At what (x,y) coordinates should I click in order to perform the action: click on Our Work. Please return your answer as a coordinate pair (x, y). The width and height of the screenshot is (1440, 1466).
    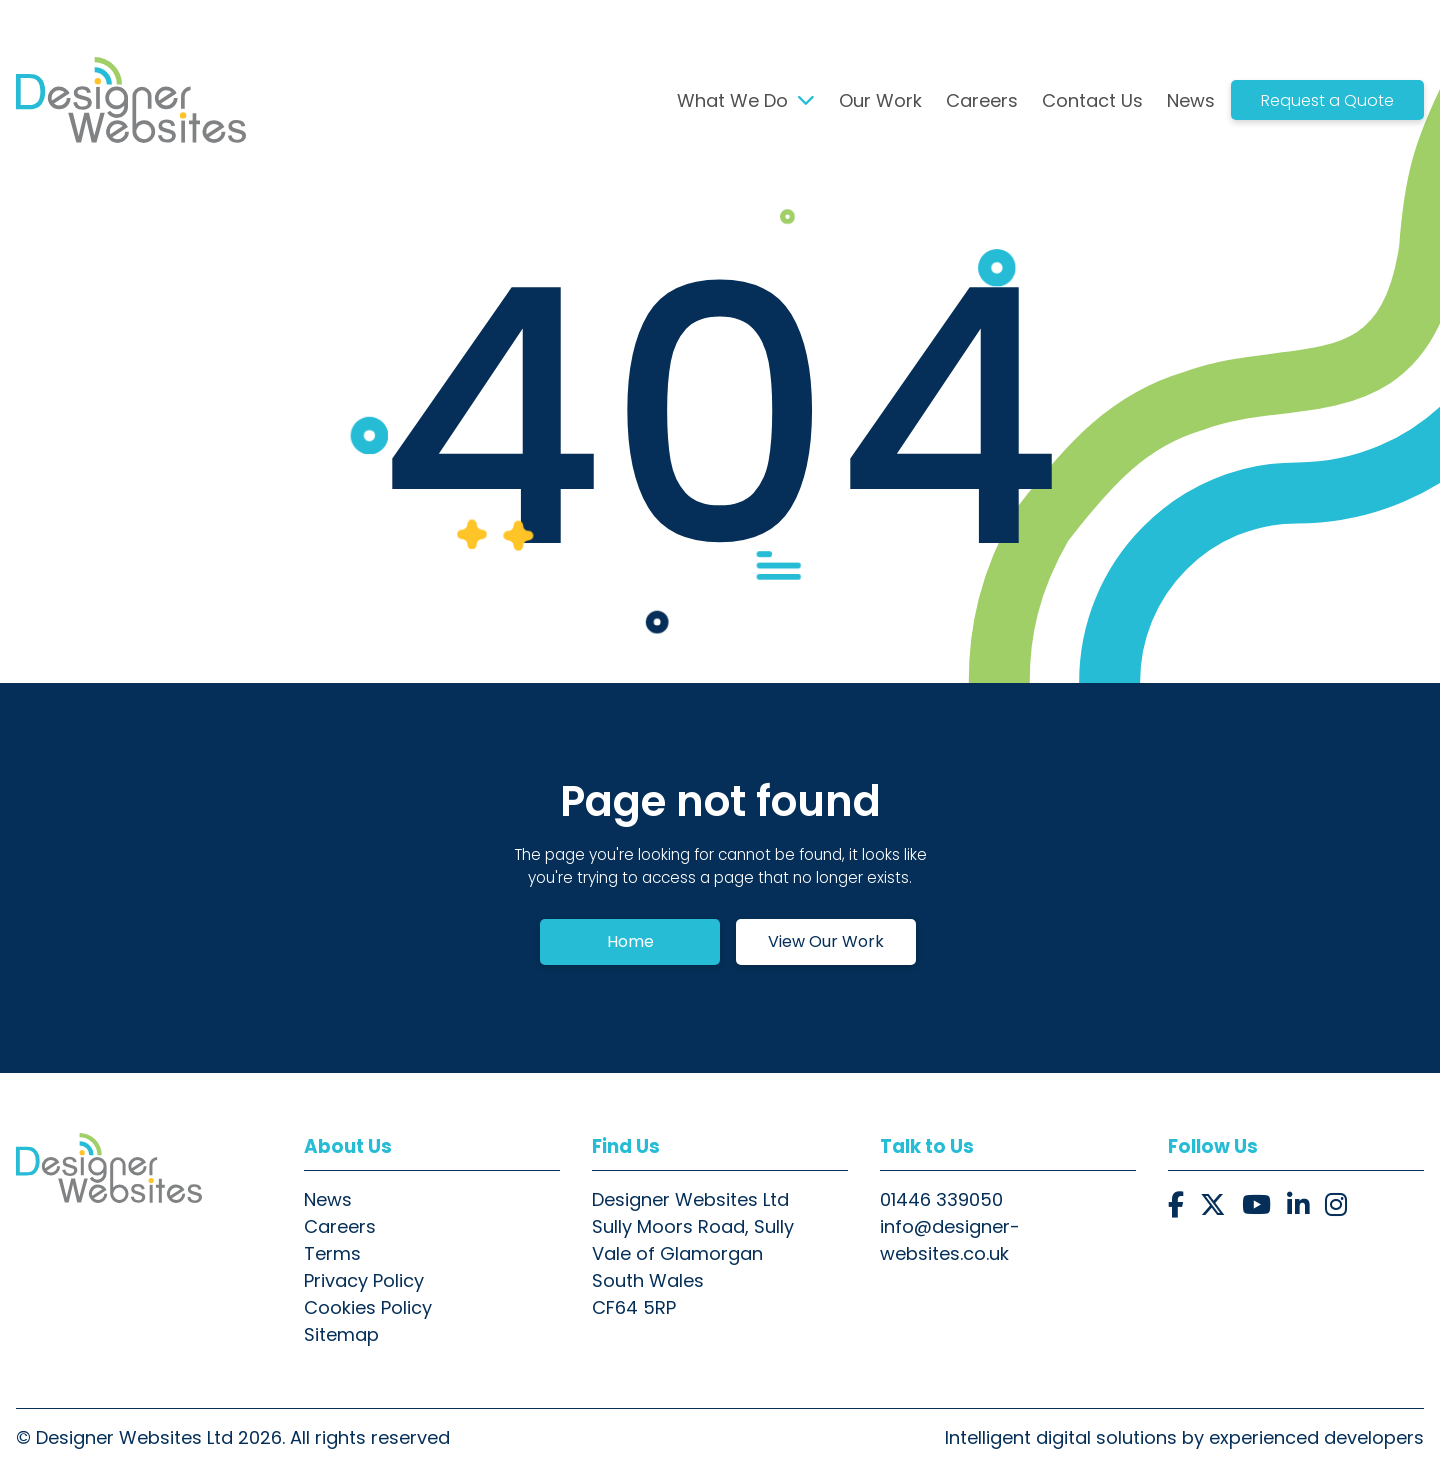
    Looking at the image, I should click on (880, 100).